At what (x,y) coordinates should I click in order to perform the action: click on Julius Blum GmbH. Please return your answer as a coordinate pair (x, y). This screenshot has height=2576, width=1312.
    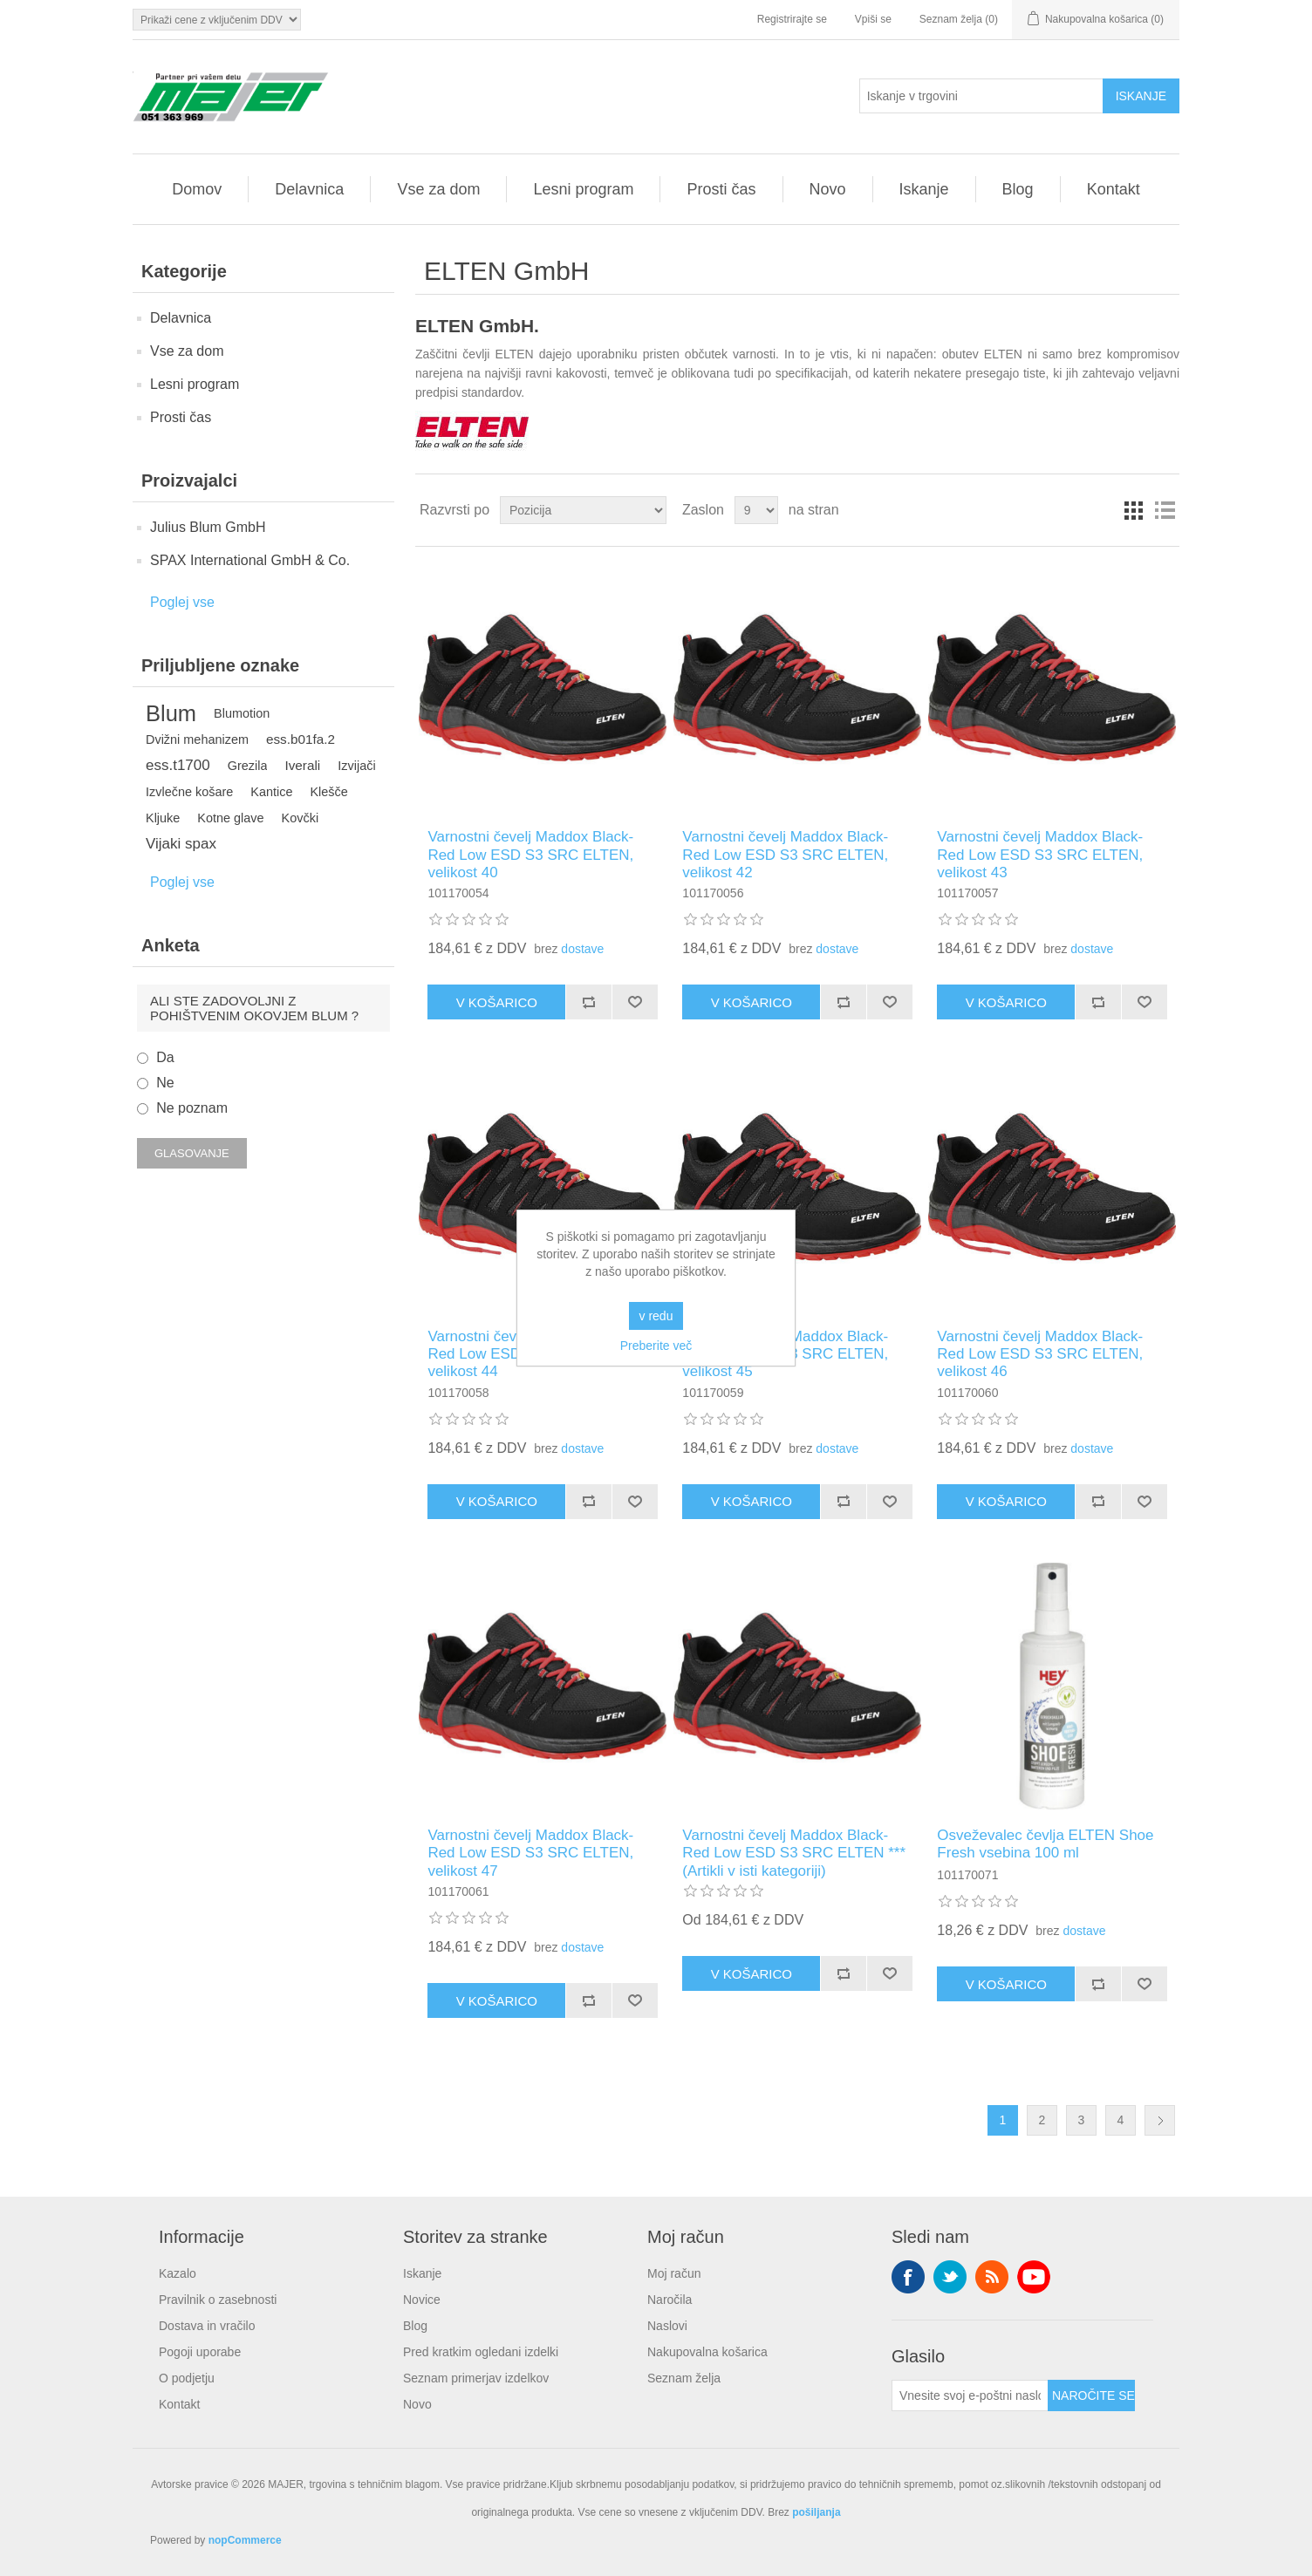
    Looking at the image, I should click on (207, 527).